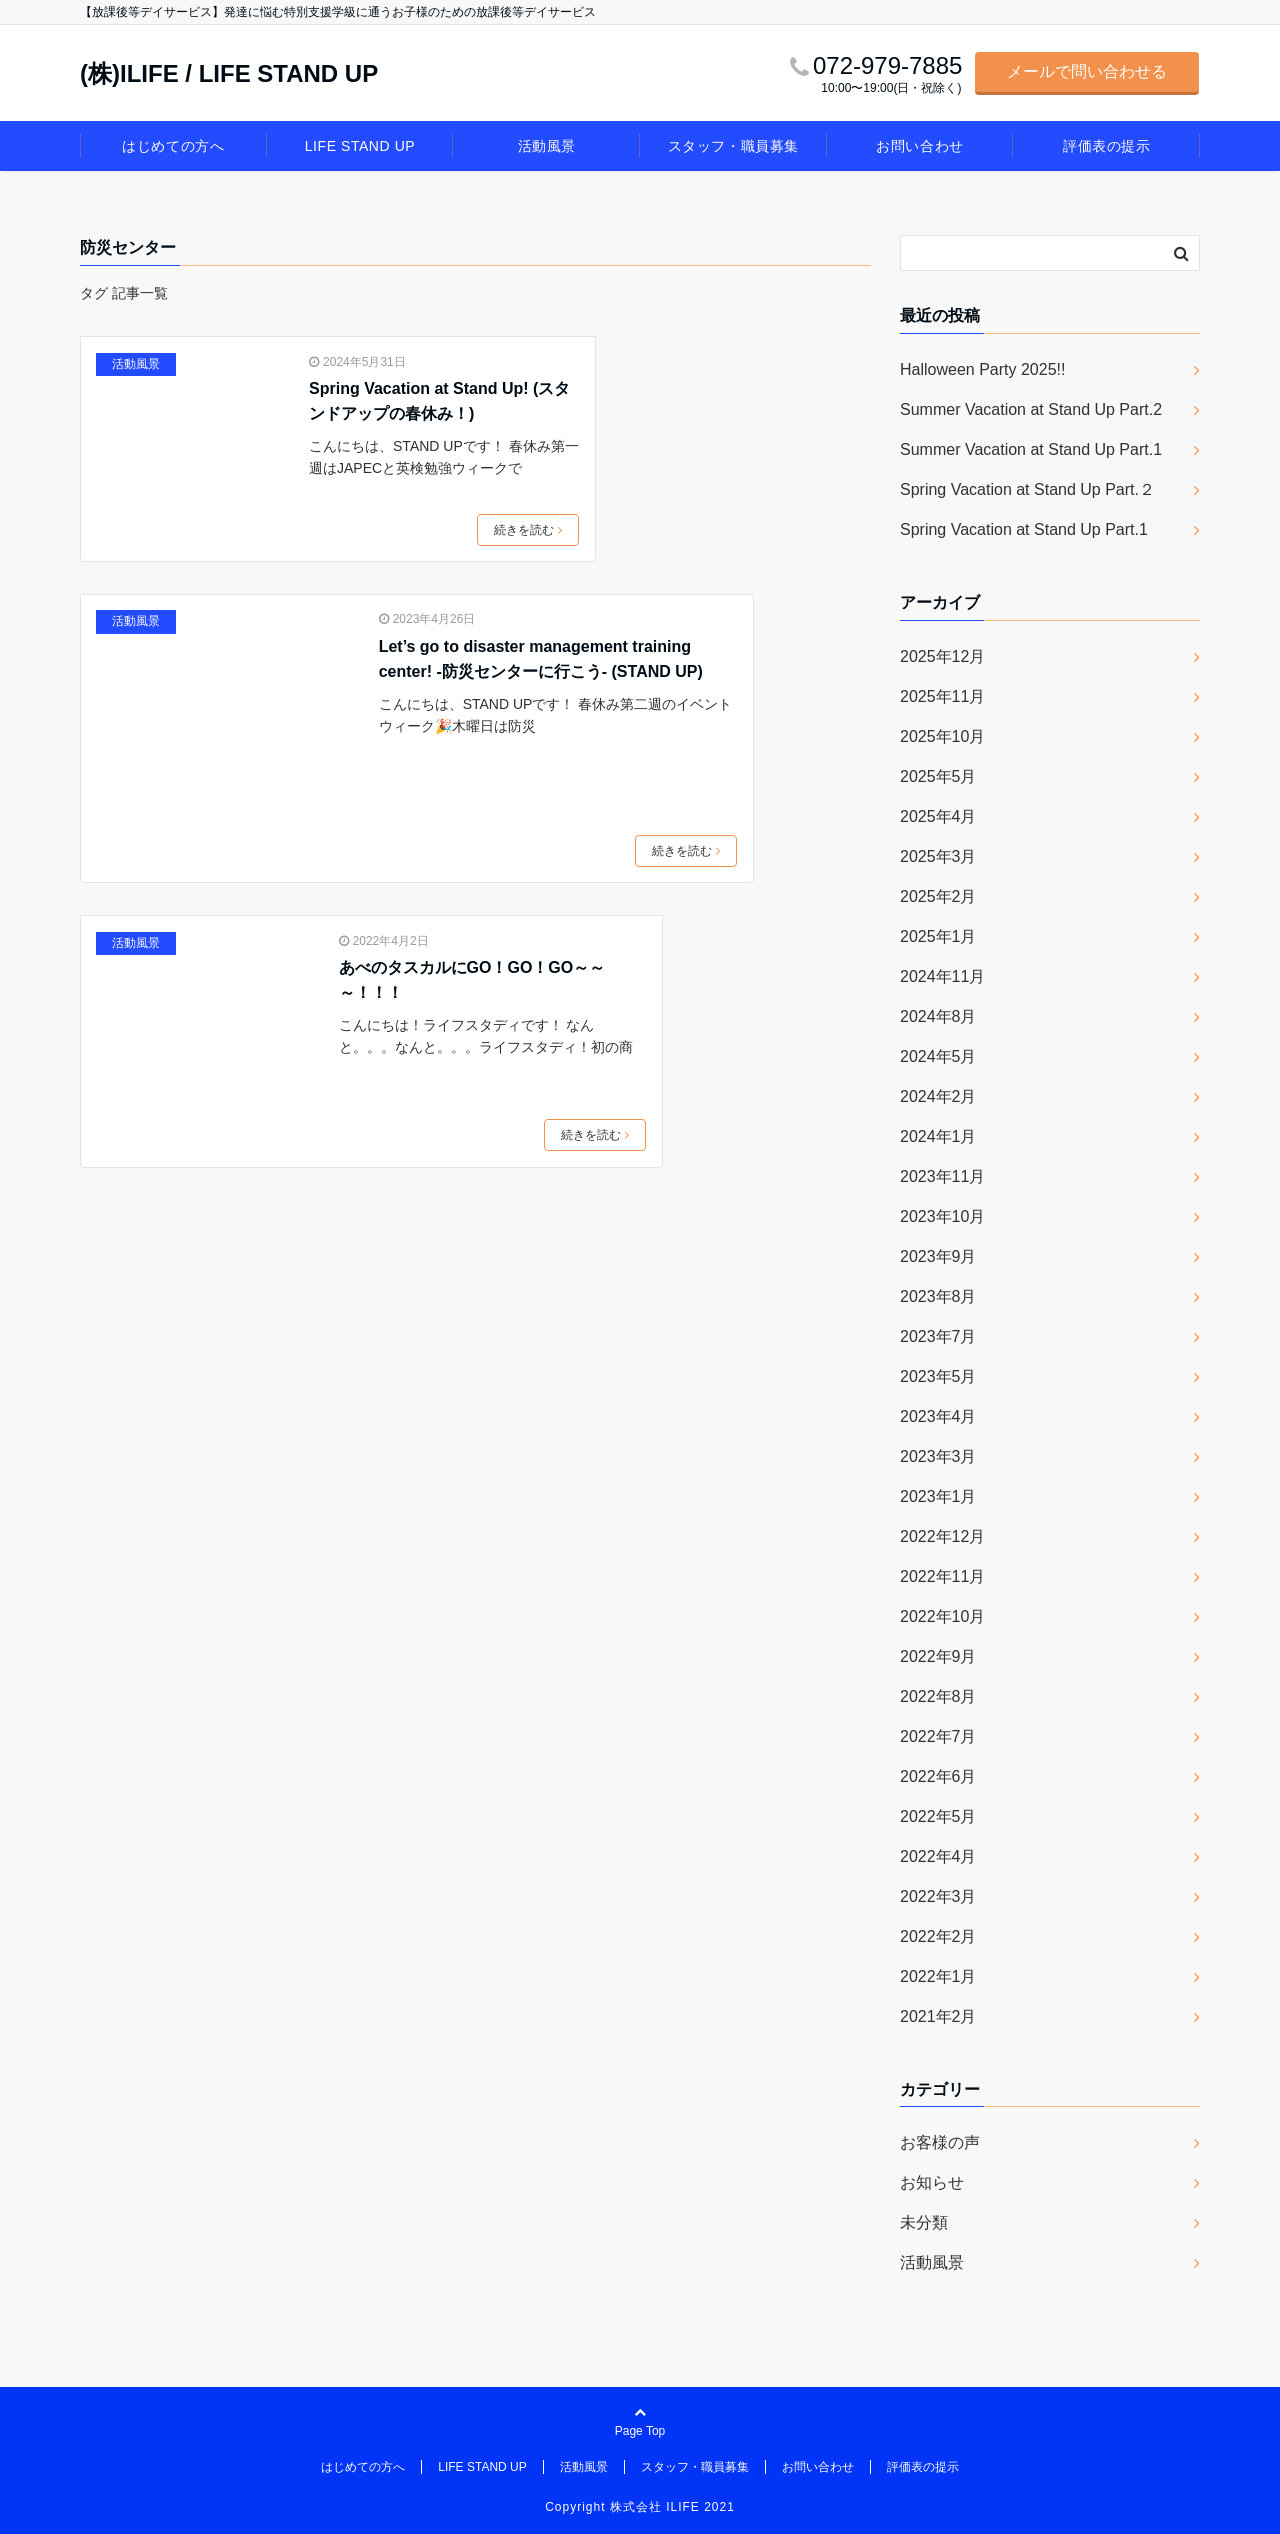 The width and height of the screenshot is (1280, 2534). What do you see at coordinates (938, 2016) in the screenshot?
I see `2021年2月` at bounding box center [938, 2016].